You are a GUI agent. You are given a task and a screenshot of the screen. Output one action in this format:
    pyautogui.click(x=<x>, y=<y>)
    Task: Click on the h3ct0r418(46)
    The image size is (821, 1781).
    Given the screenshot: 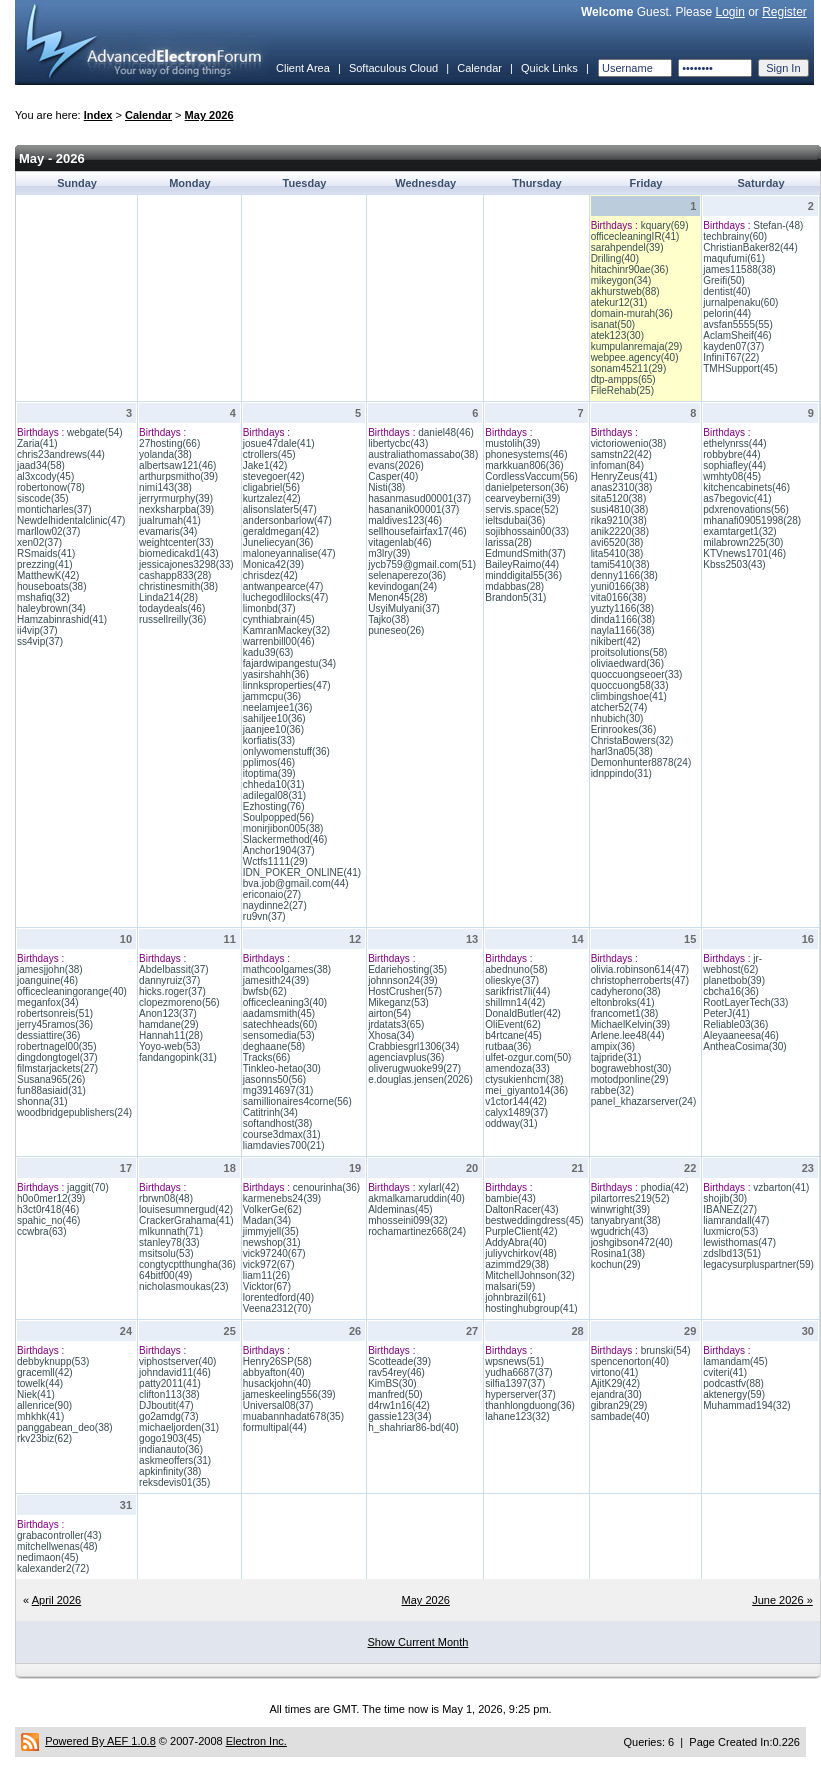 What is the action you would take?
    pyautogui.click(x=48, y=1209)
    